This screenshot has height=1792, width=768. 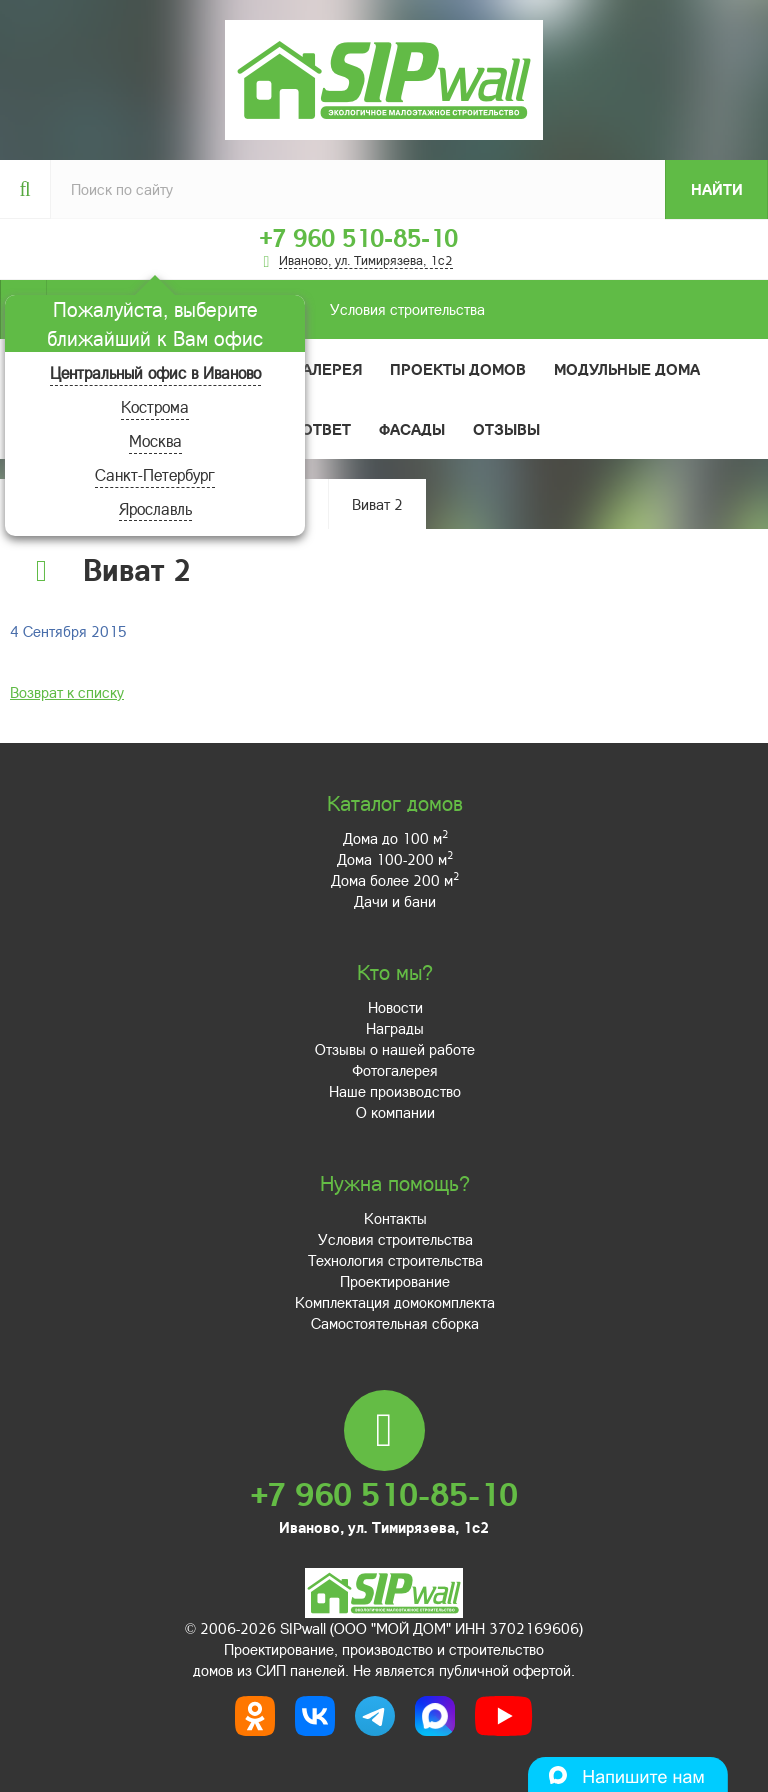 What do you see at coordinates (395, 1112) in the screenshot?
I see `О компании` at bounding box center [395, 1112].